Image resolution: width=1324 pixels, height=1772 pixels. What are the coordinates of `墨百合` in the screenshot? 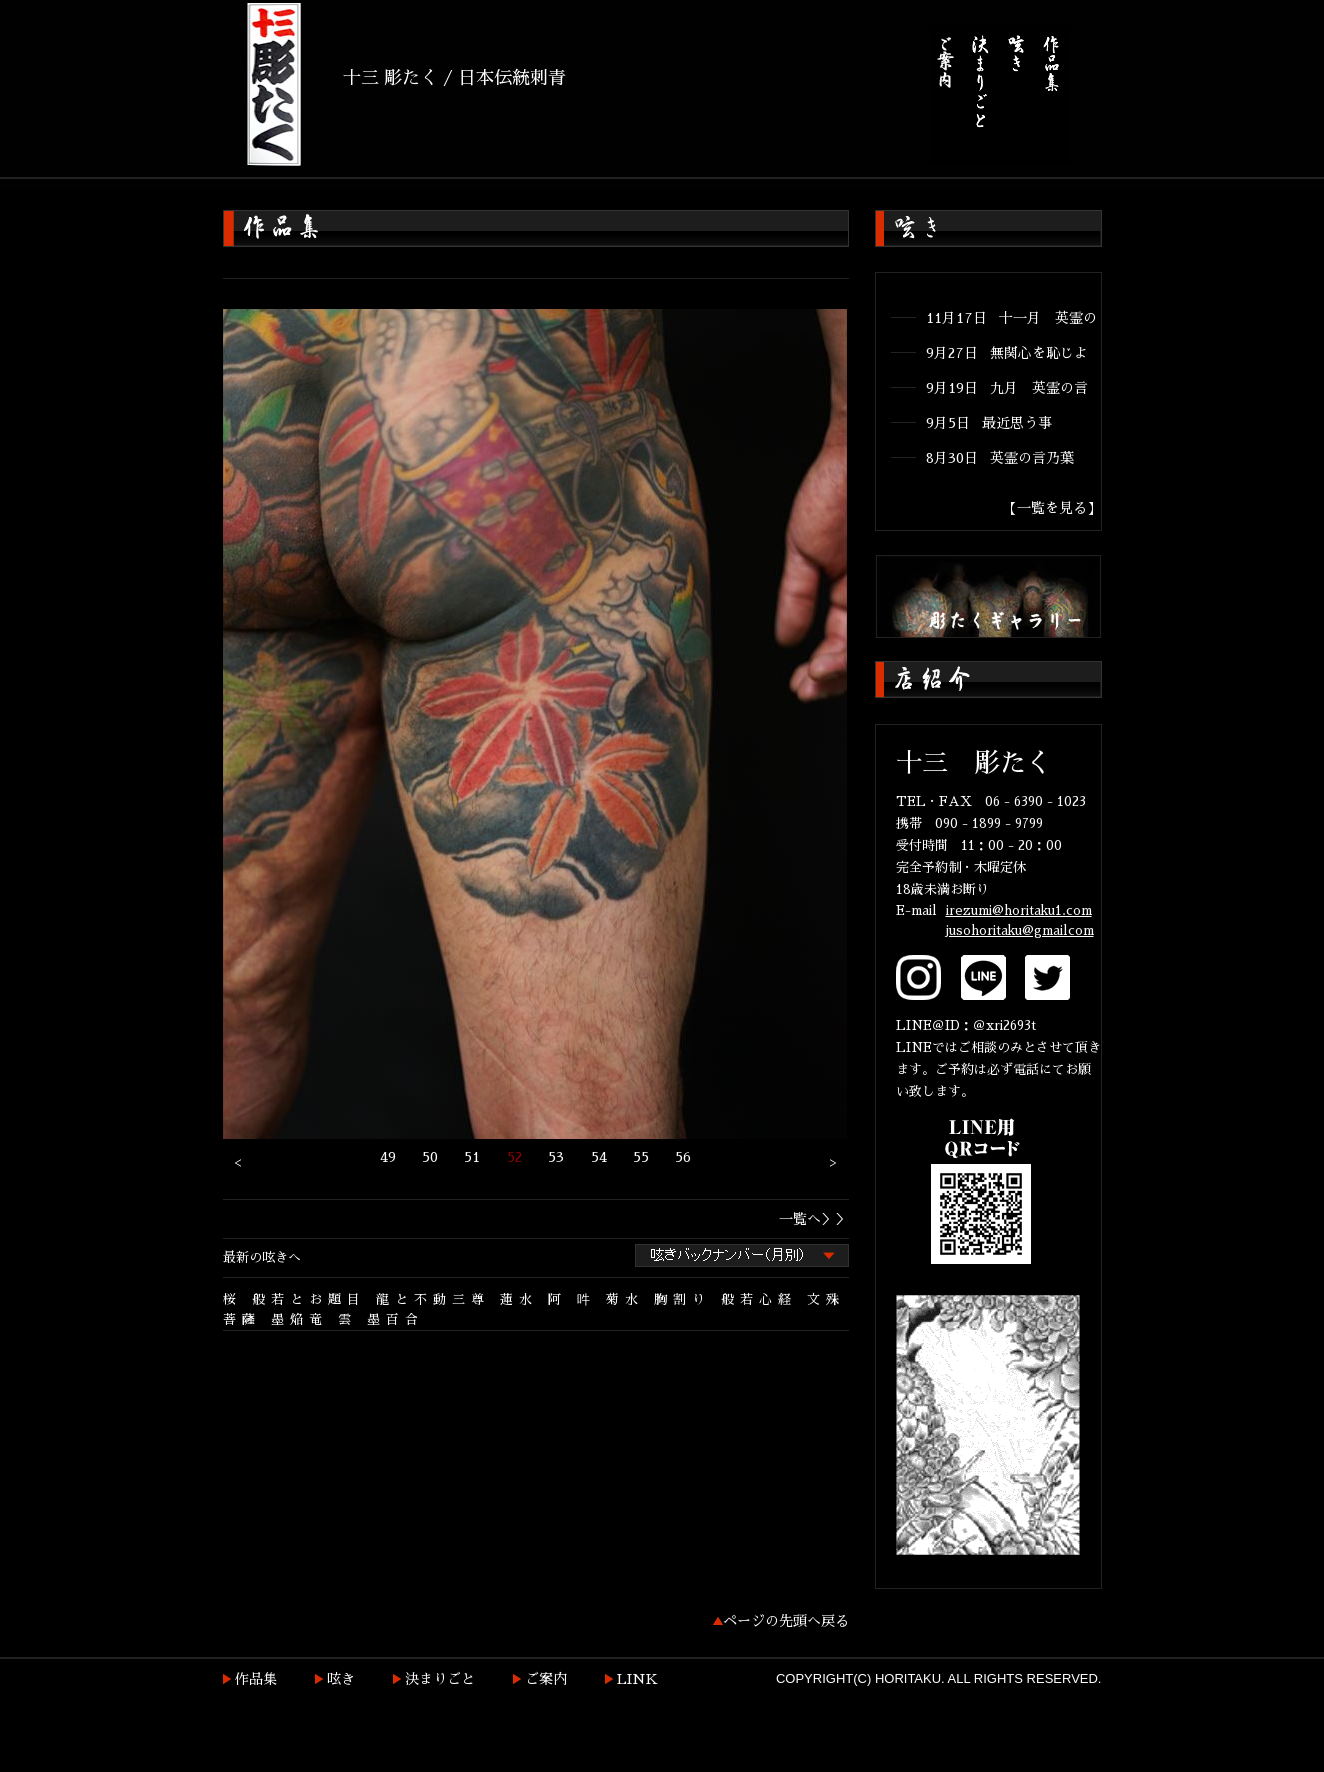 It's located at (395, 1319).